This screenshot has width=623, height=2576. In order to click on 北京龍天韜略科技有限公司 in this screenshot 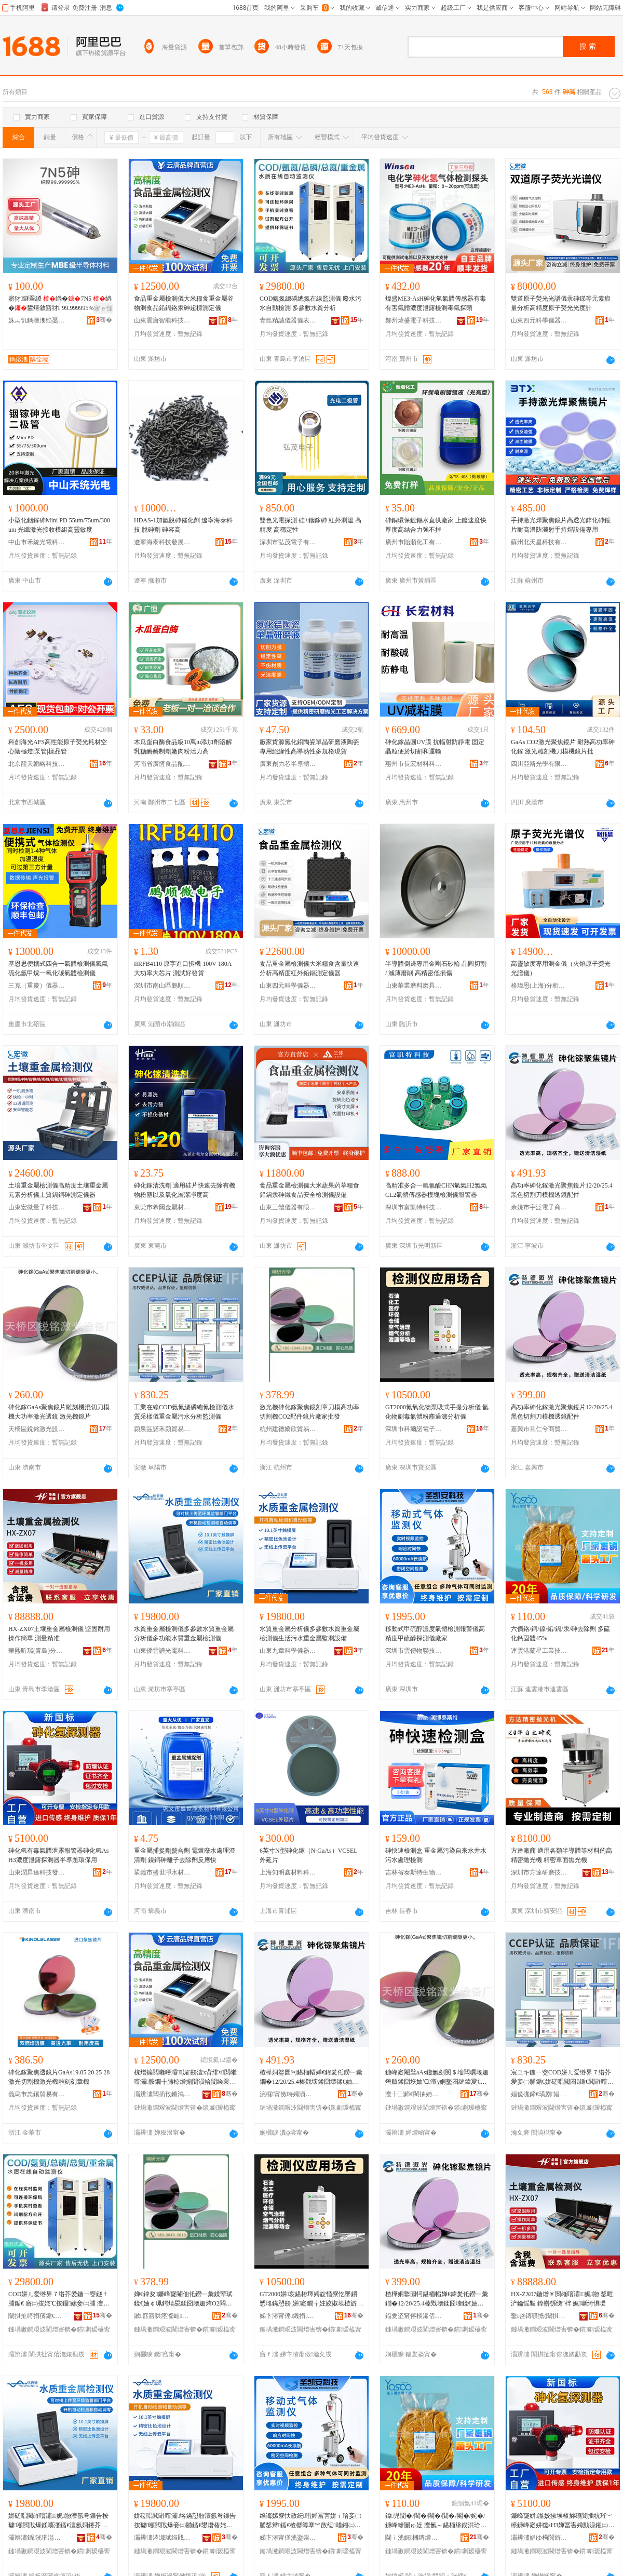, I will do `click(36, 763)`.